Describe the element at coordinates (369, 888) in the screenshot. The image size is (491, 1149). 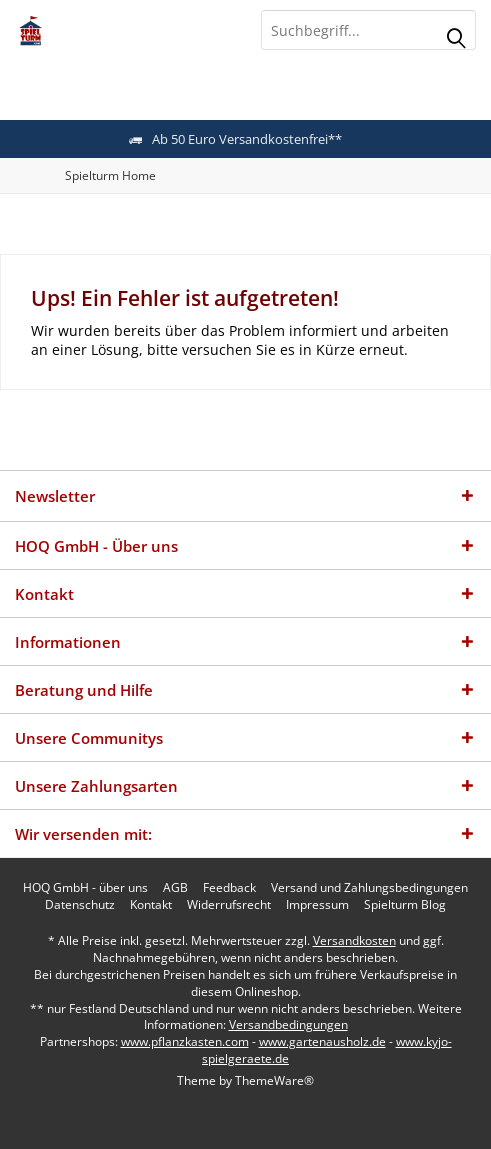
I see `Versand und Zahlungsbedingungen` at that location.